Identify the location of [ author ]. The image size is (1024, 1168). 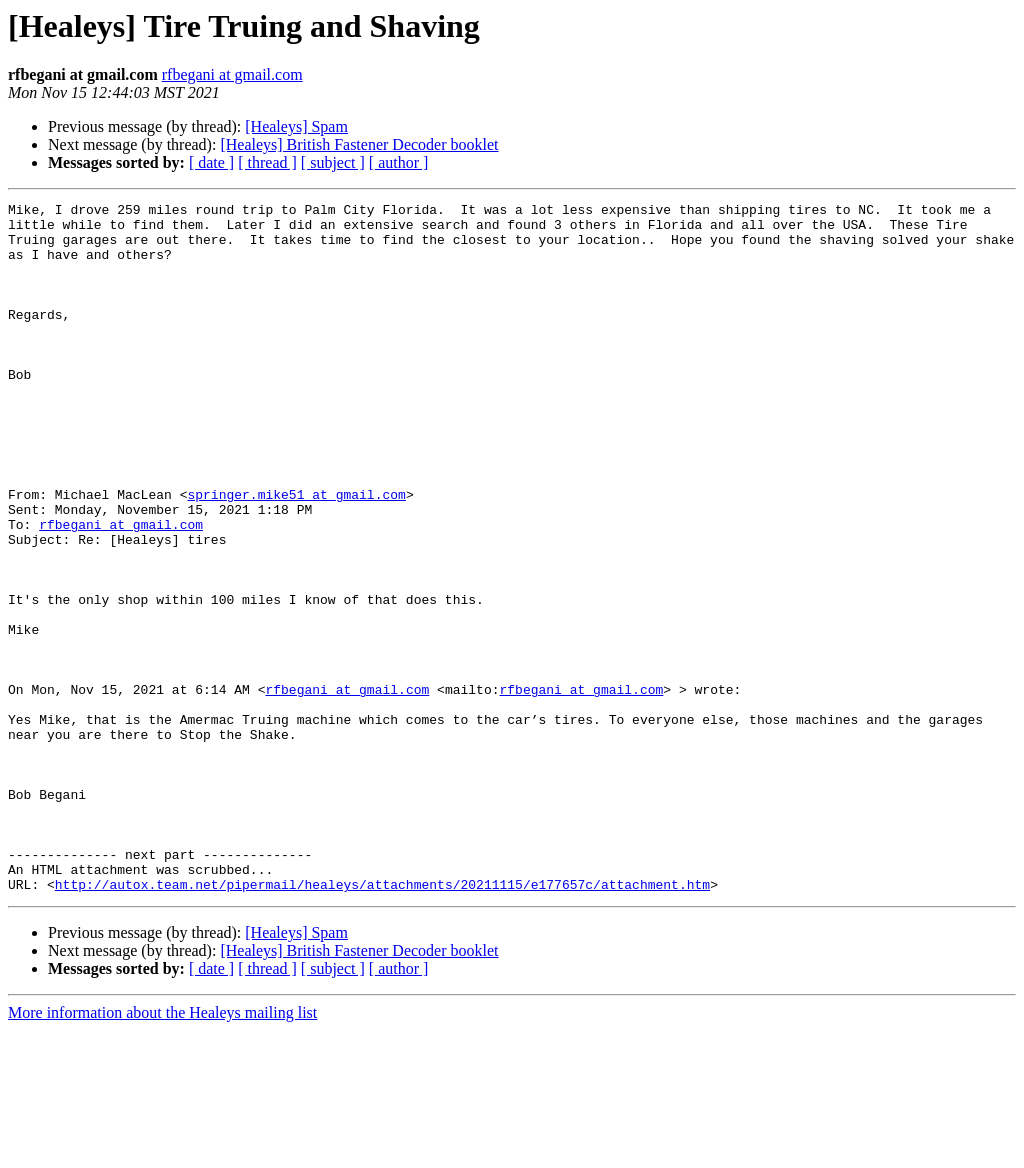
(399, 162).